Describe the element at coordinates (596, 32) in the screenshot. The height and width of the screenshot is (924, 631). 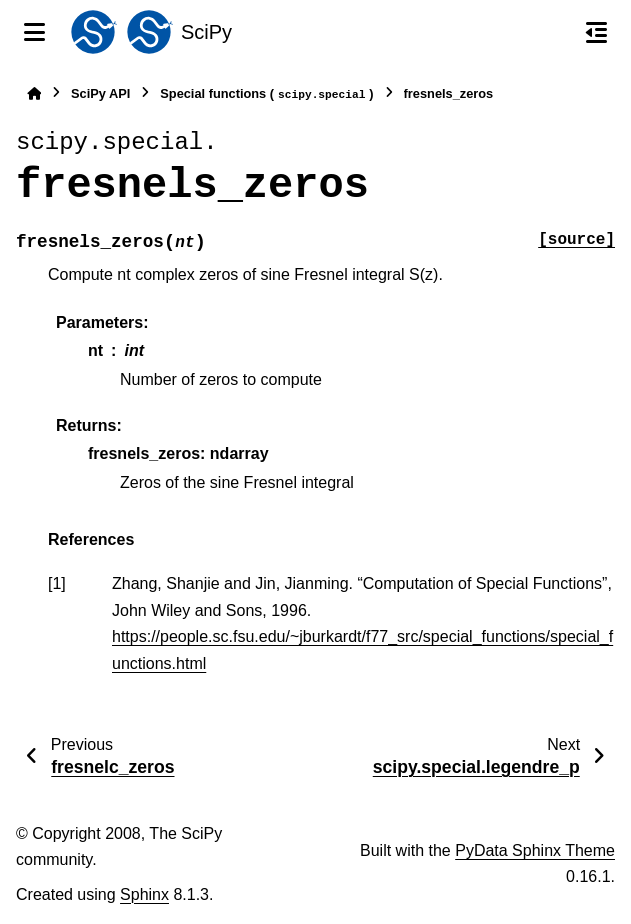
I see `[On this page]` at that location.